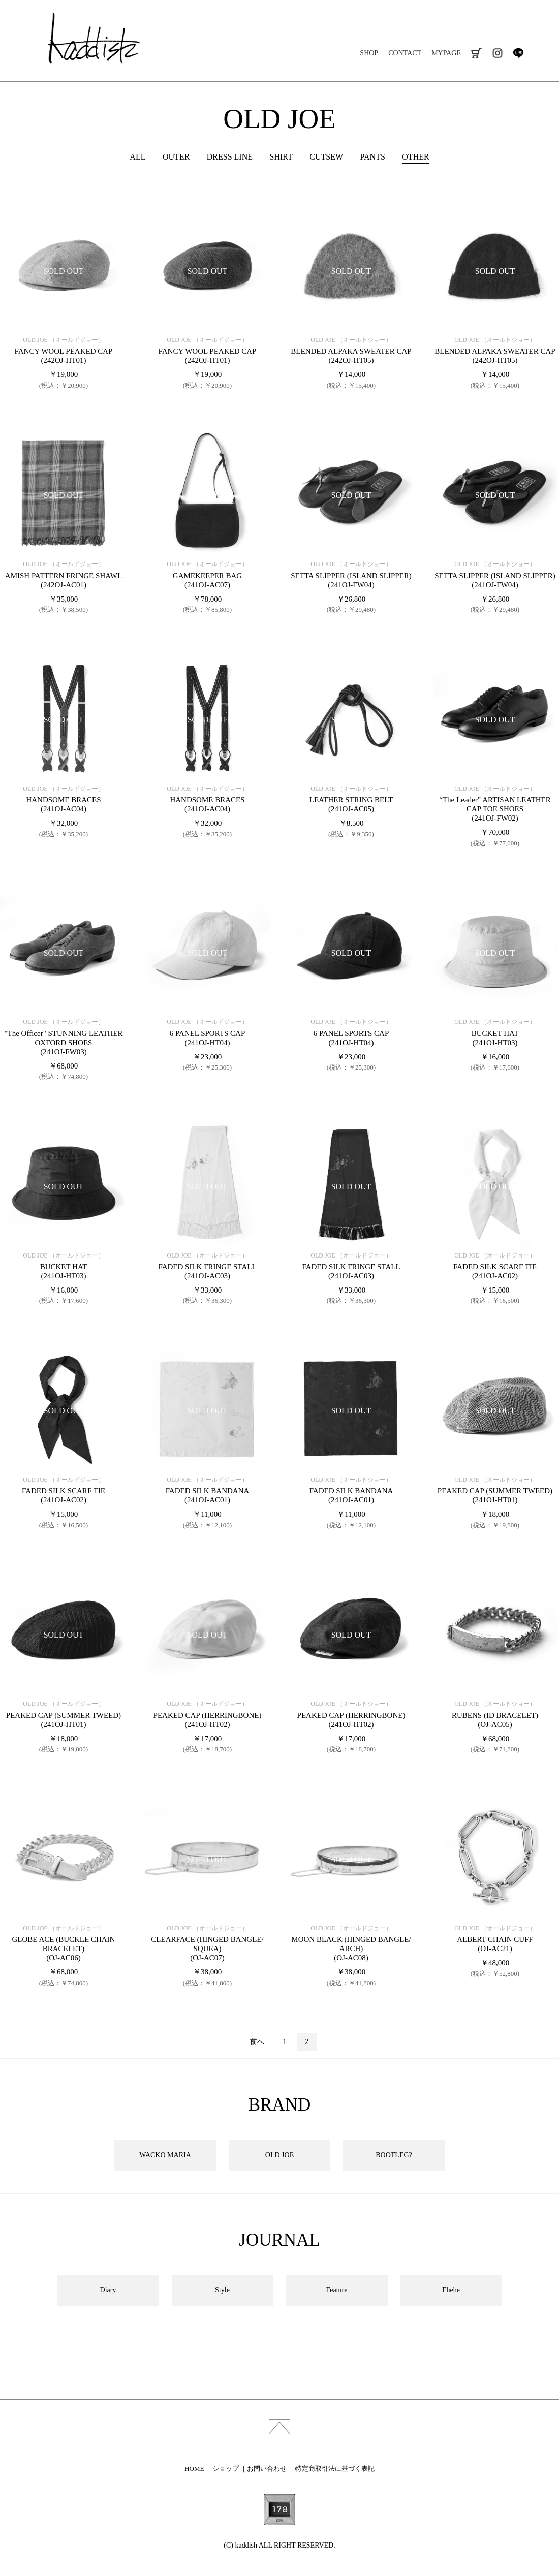 The width and height of the screenshot is (559, 2576). Describe the element at coordinates (337, 2290) in the screenshot. I see `Feature` at that location.